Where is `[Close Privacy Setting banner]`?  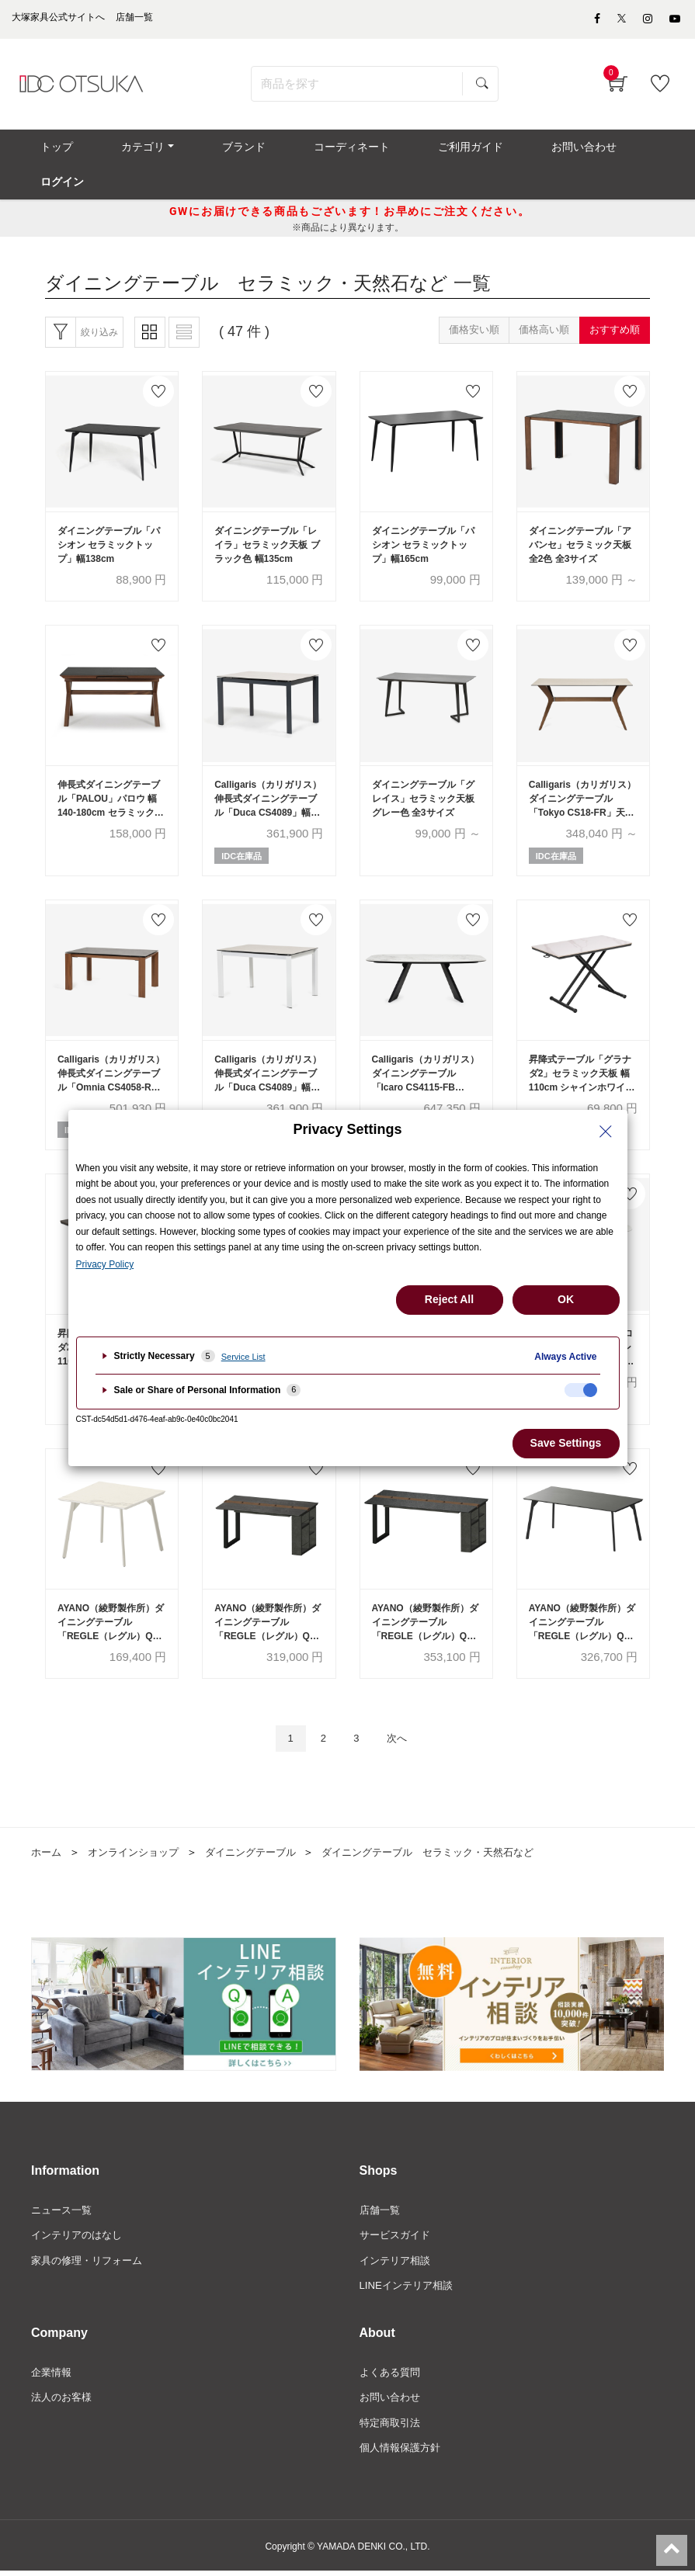 [Close Privacy Setting banner] is located at coordinates (606, 1132).